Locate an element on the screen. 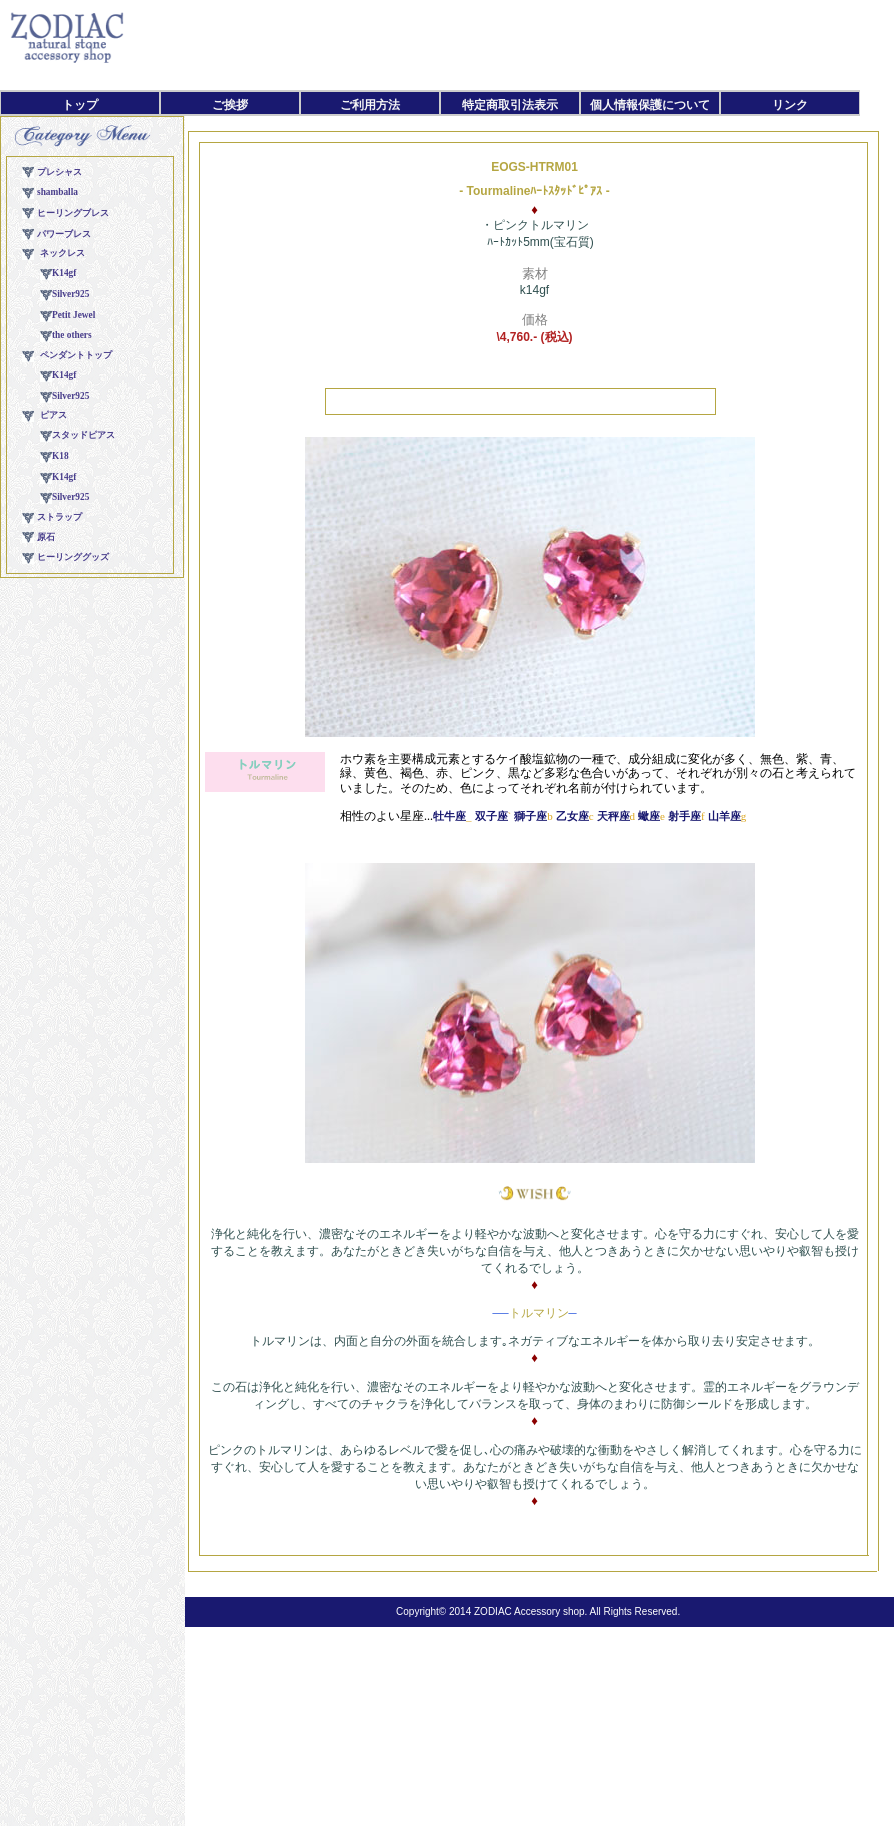  トップ is located at coordinates (80, 105).